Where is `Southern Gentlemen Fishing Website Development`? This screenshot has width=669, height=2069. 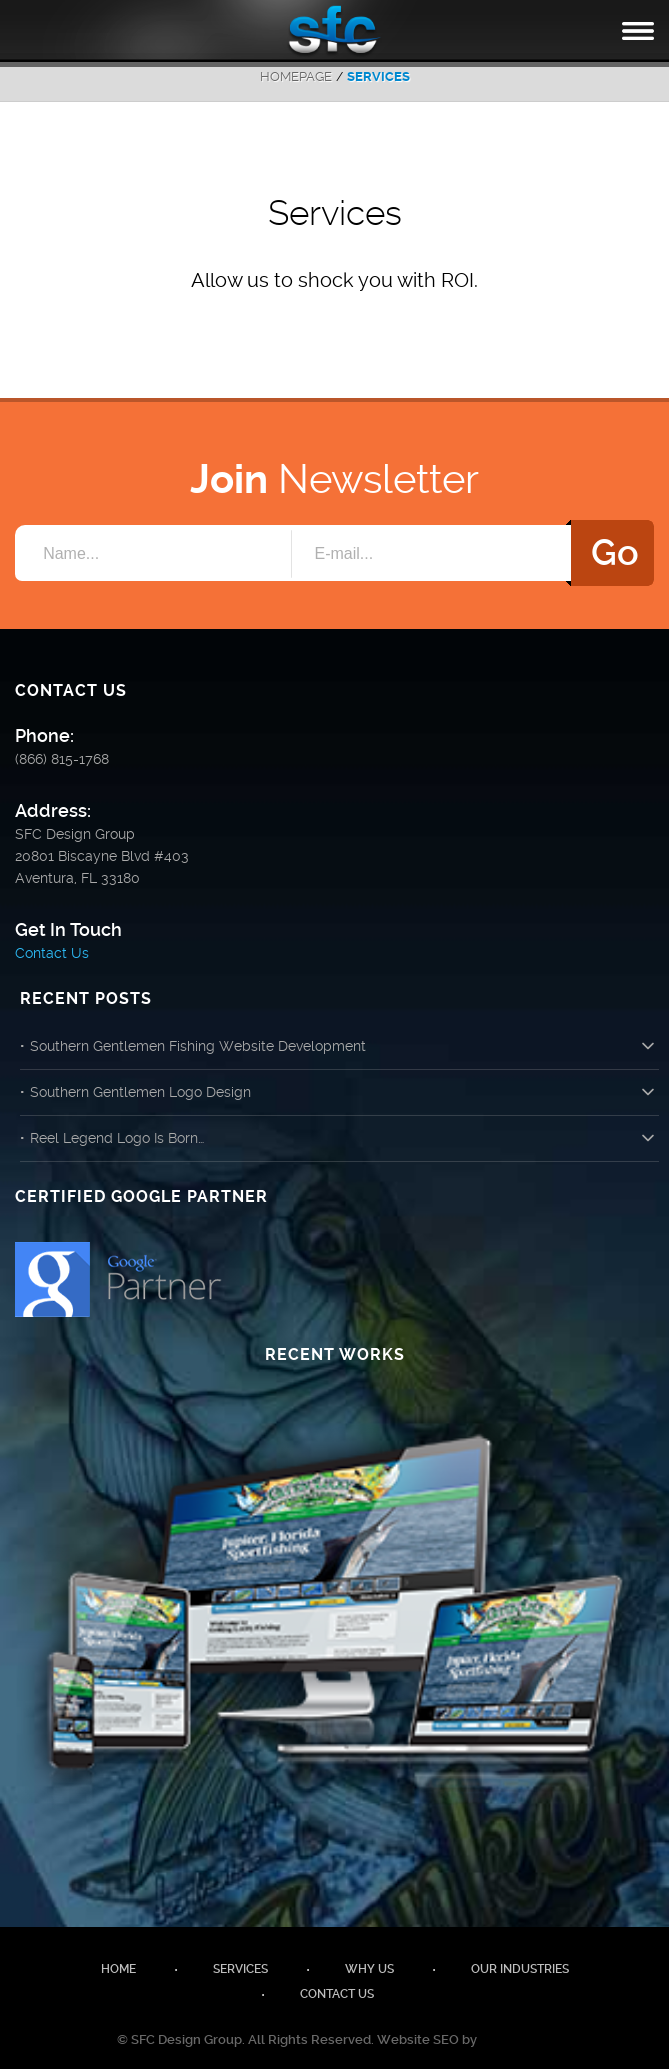
Southern Gentlemen Fishing Website Development is located at coordinates (198, 1046).